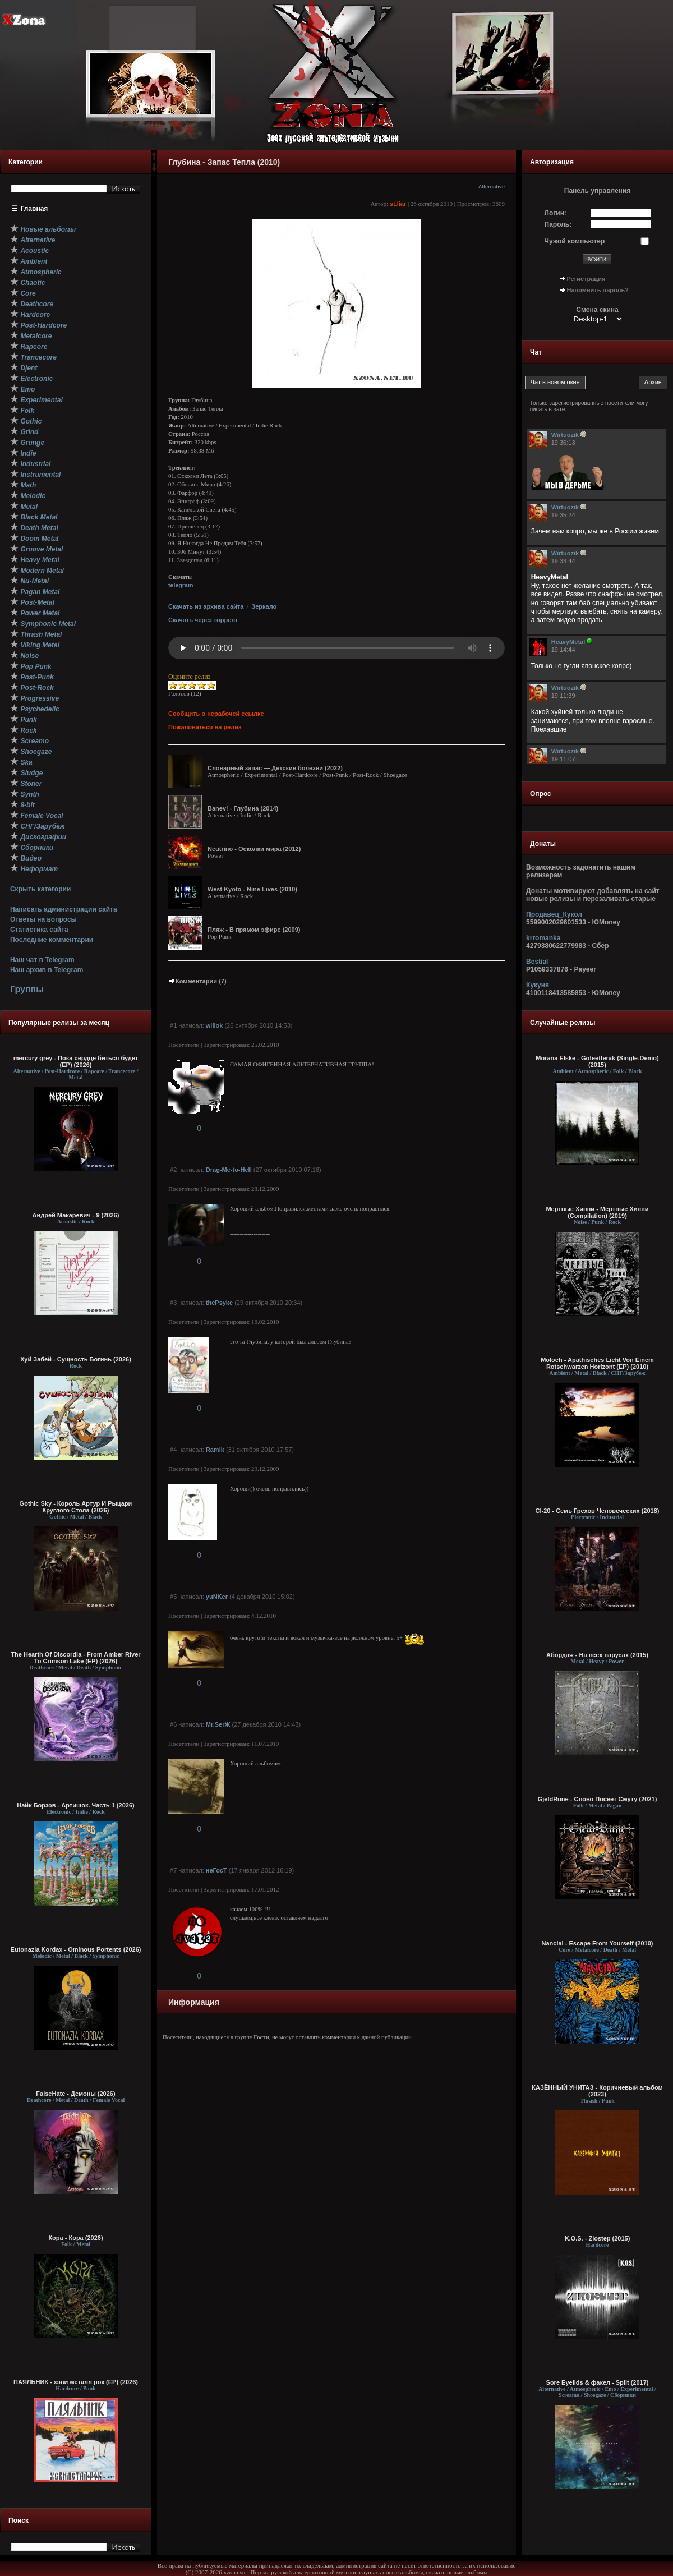  Describe the element at coordinates (205, 606) in the screenshot. I see `Скачать из архива сайта` at that location.